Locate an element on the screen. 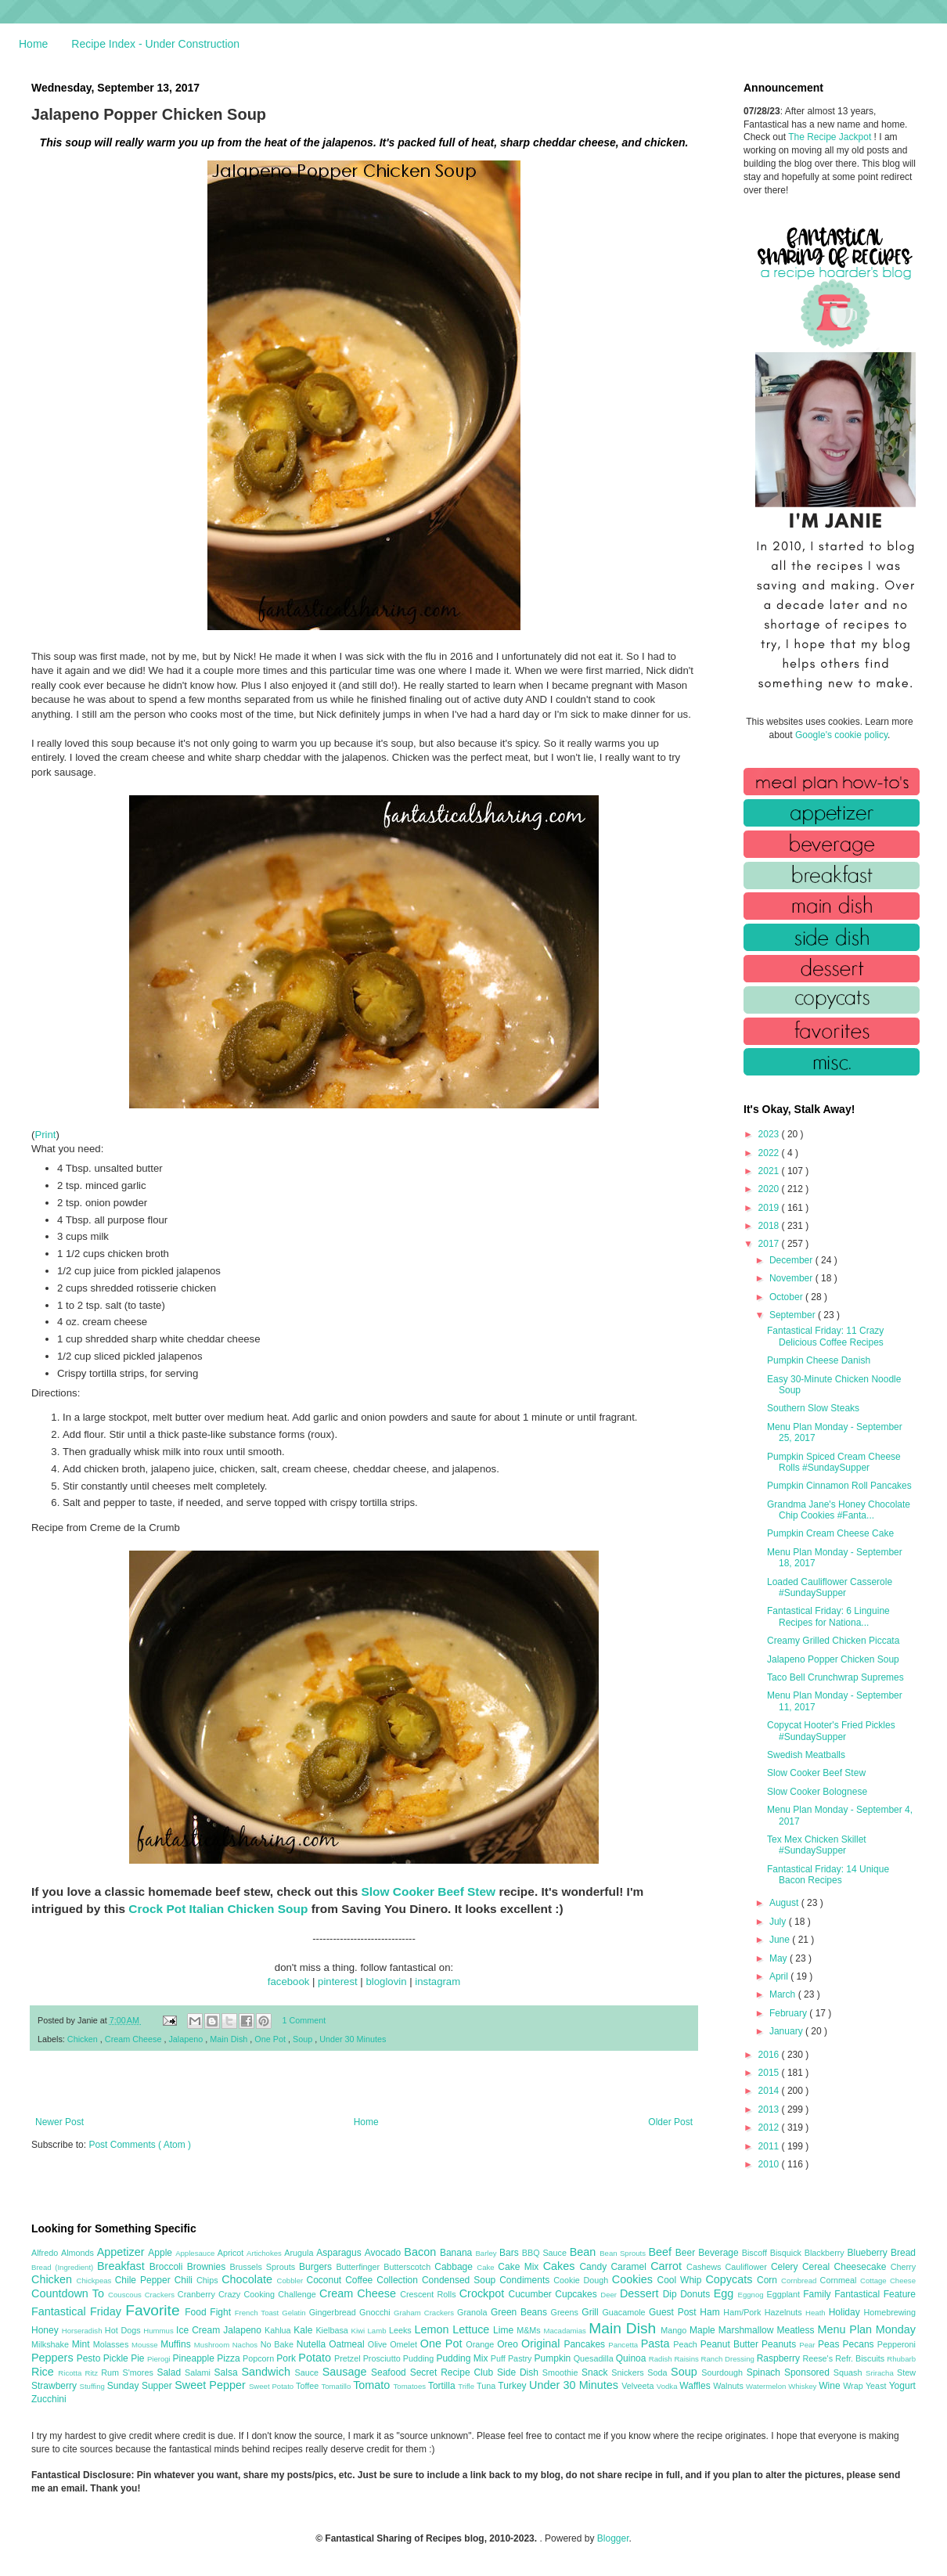  Banana is located at coordinates (457, 2252).